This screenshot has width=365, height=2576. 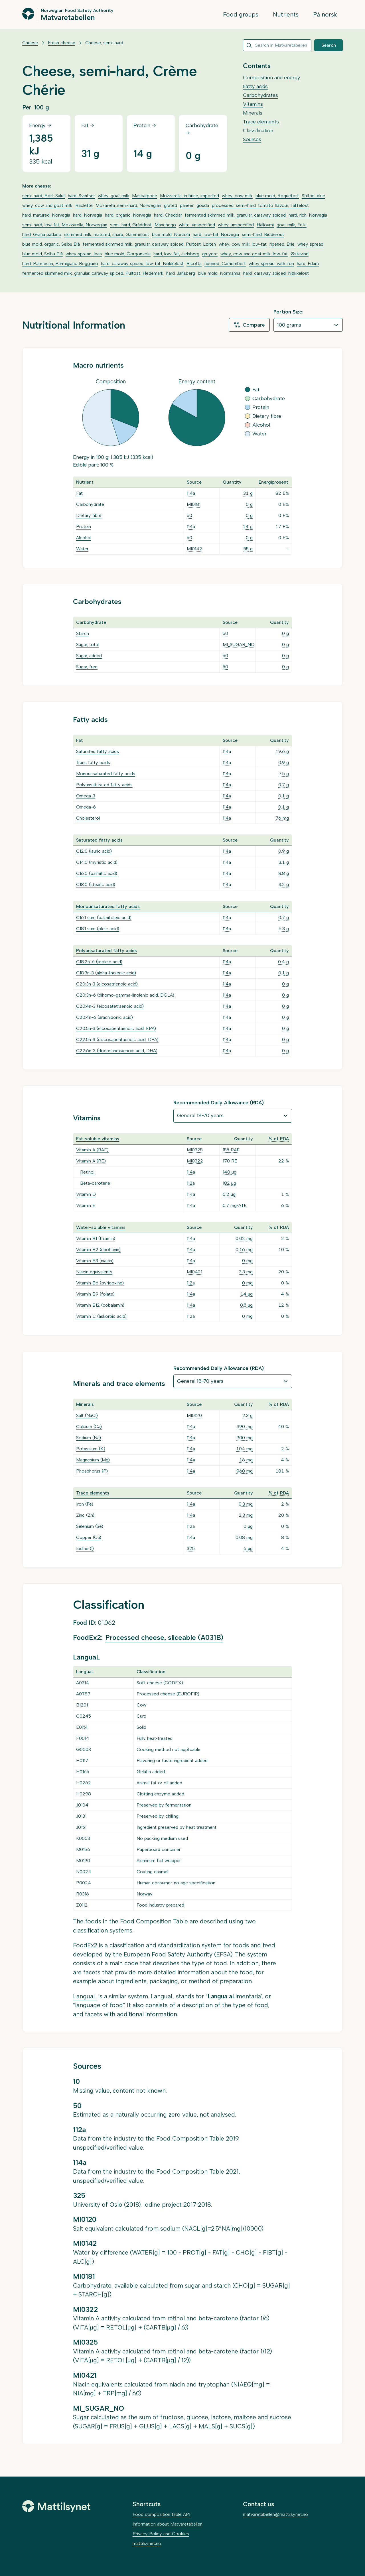 What do you see at coordinates (89, 655) in the screenshot?
I see `Sugar, added` at bounding box center [89, 655].